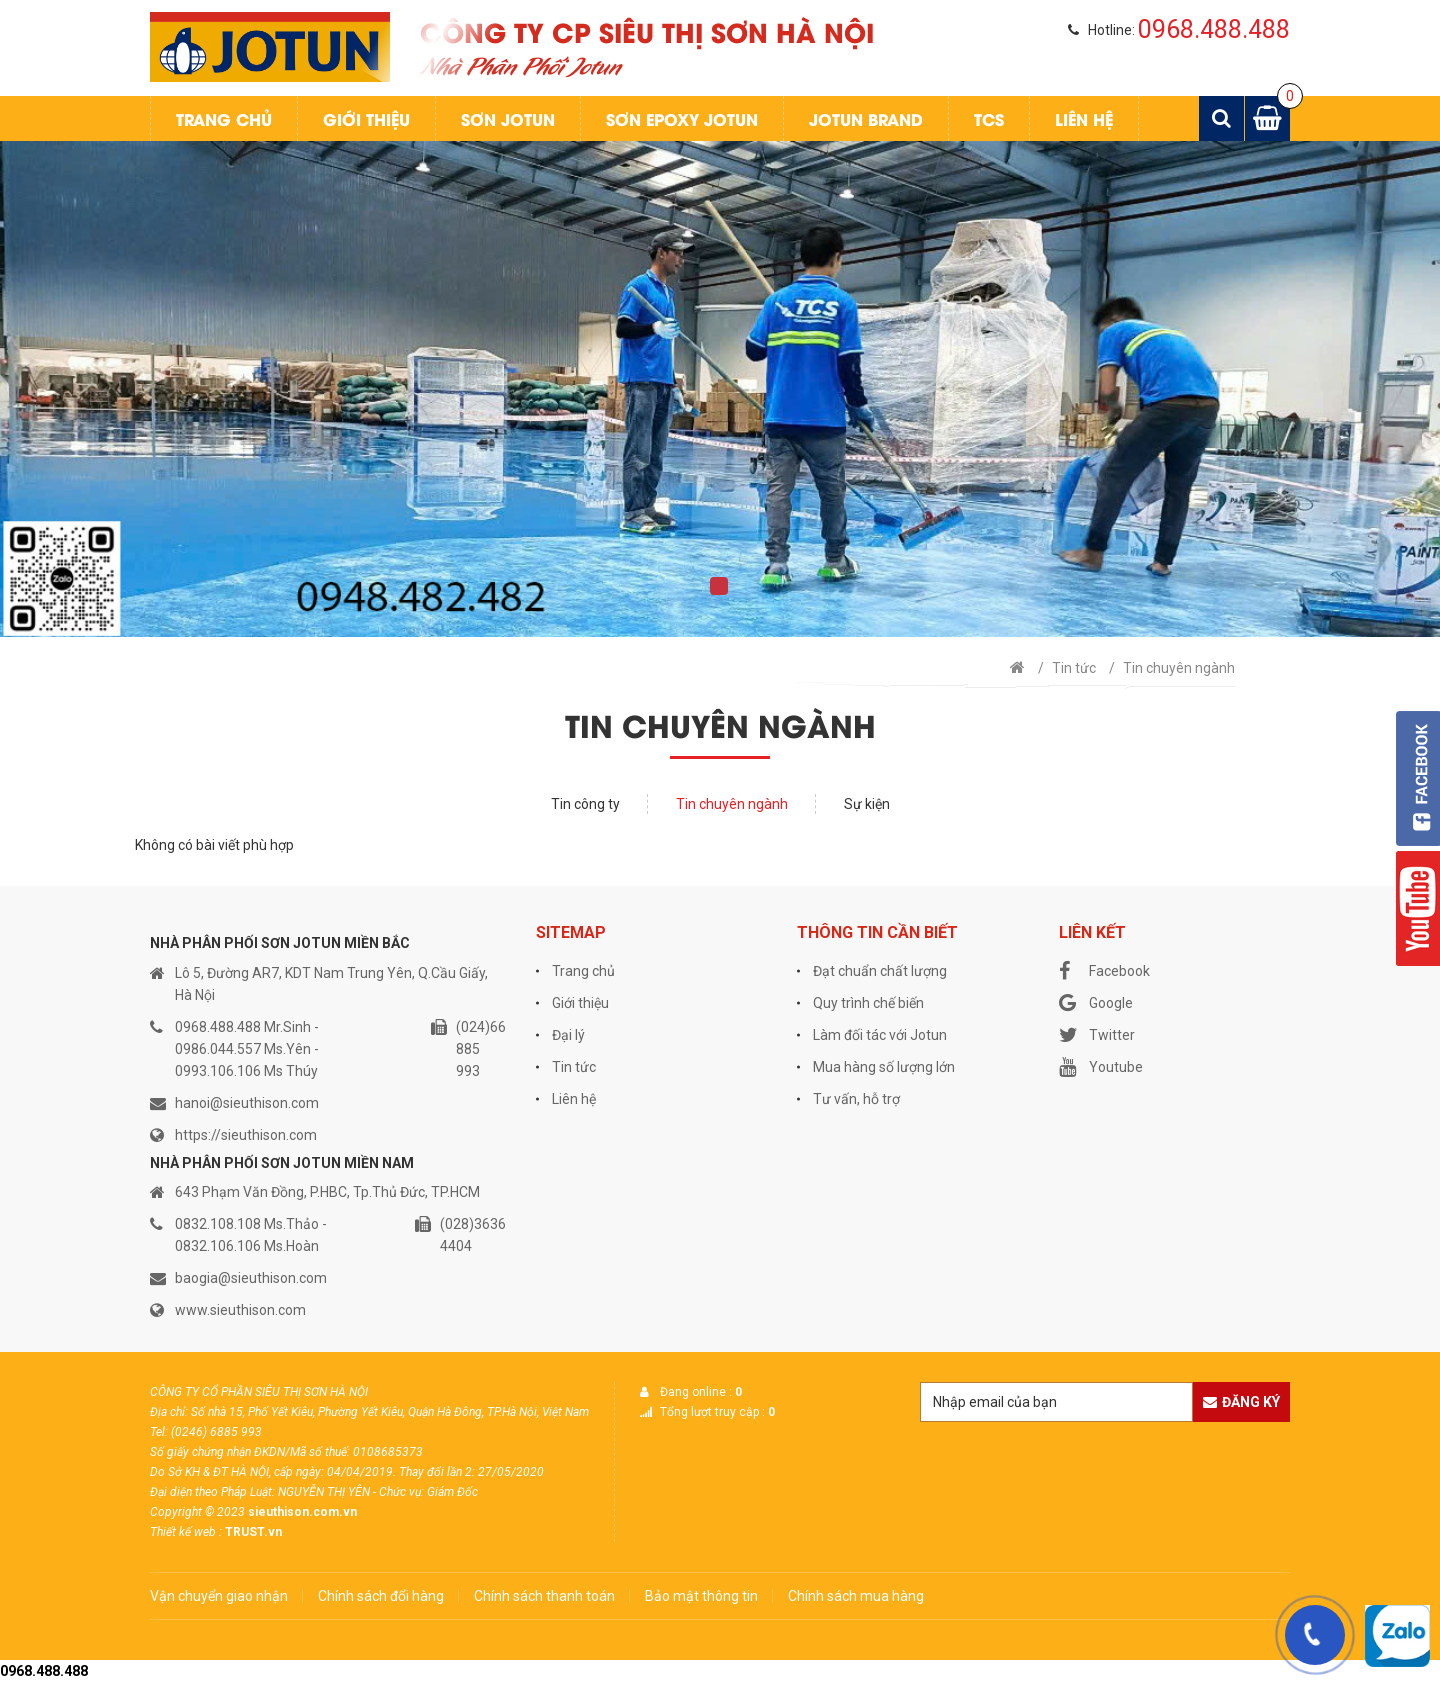 The image size is (1440, 1682). What do you see at coordinates (544, 1596) in the screenshot?
I see `Chính sách thanh toán` at bounding box center [544, 1596].